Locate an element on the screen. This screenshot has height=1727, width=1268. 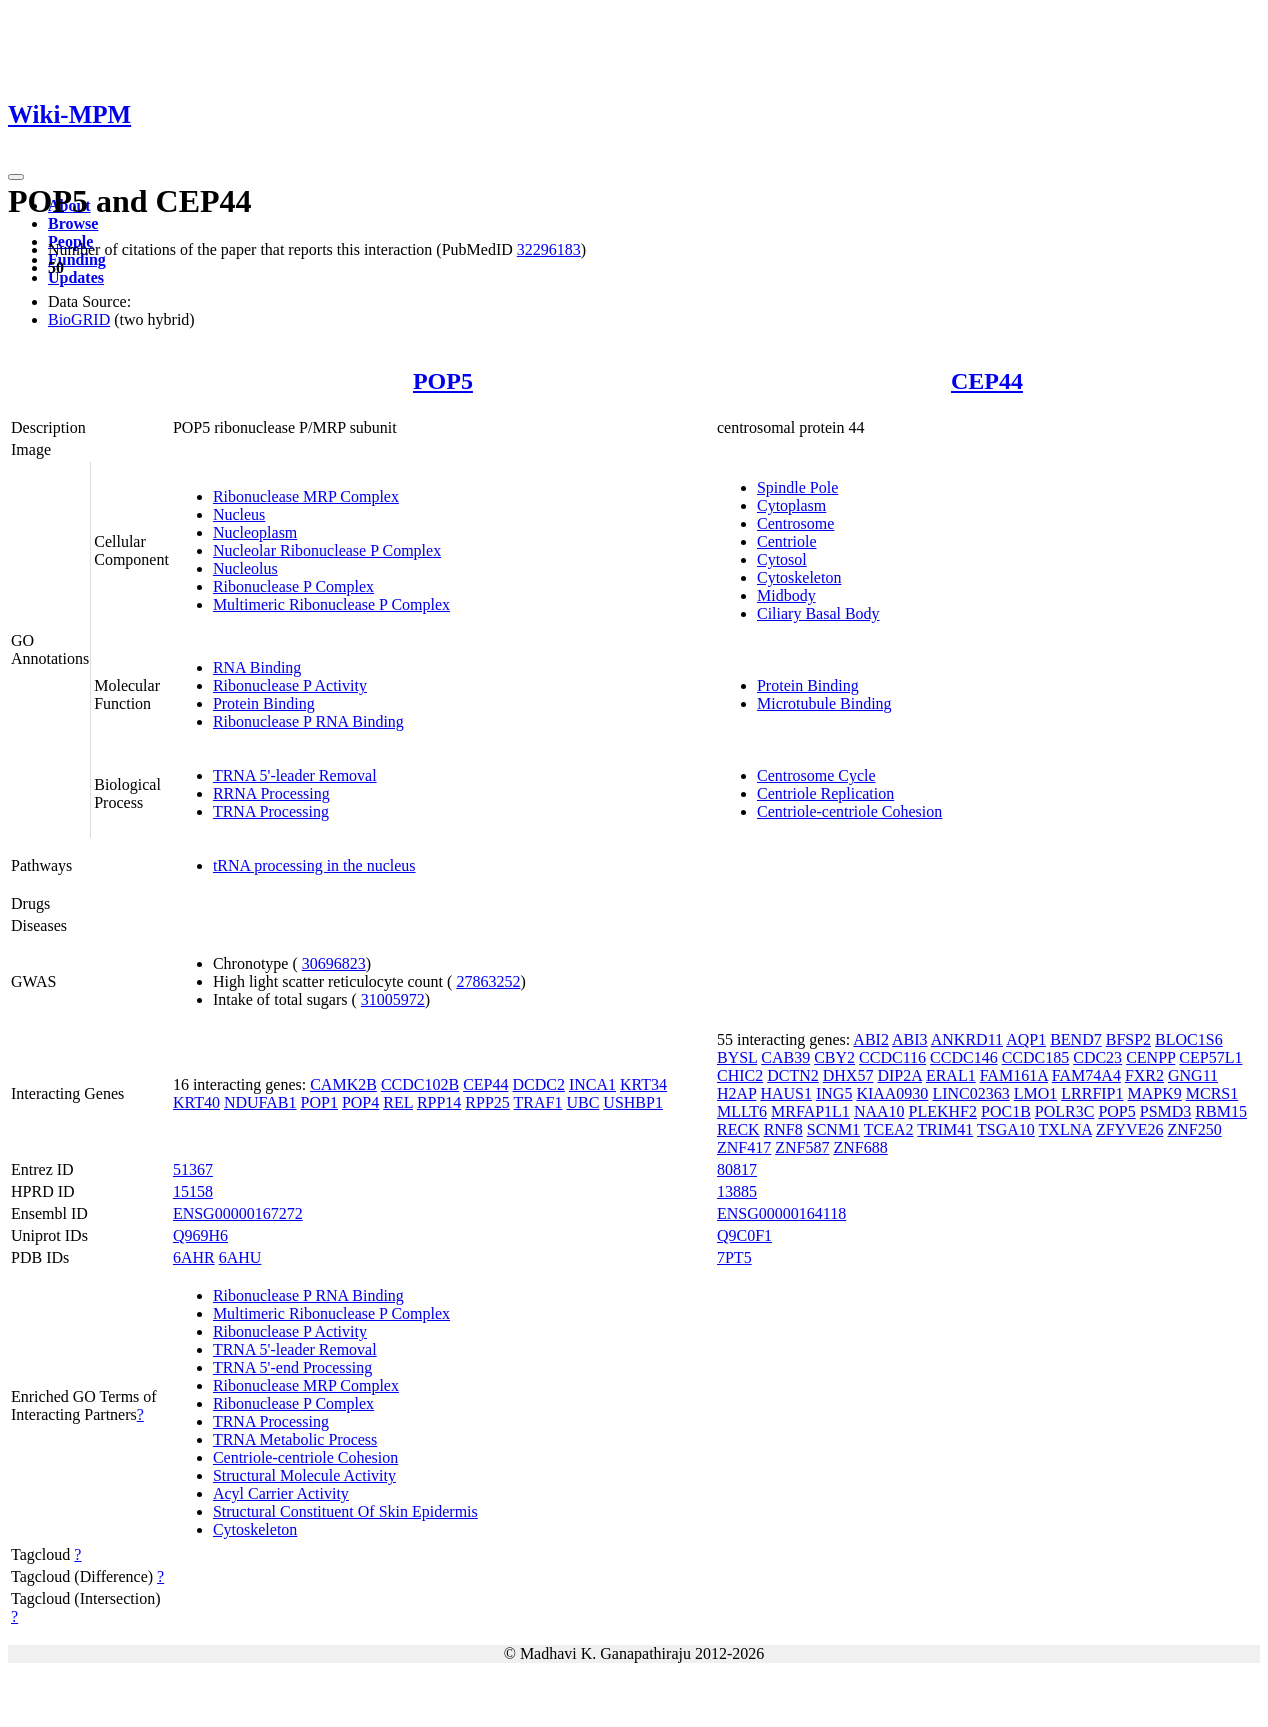
DHX57 is located at coordinates (848, 1075).